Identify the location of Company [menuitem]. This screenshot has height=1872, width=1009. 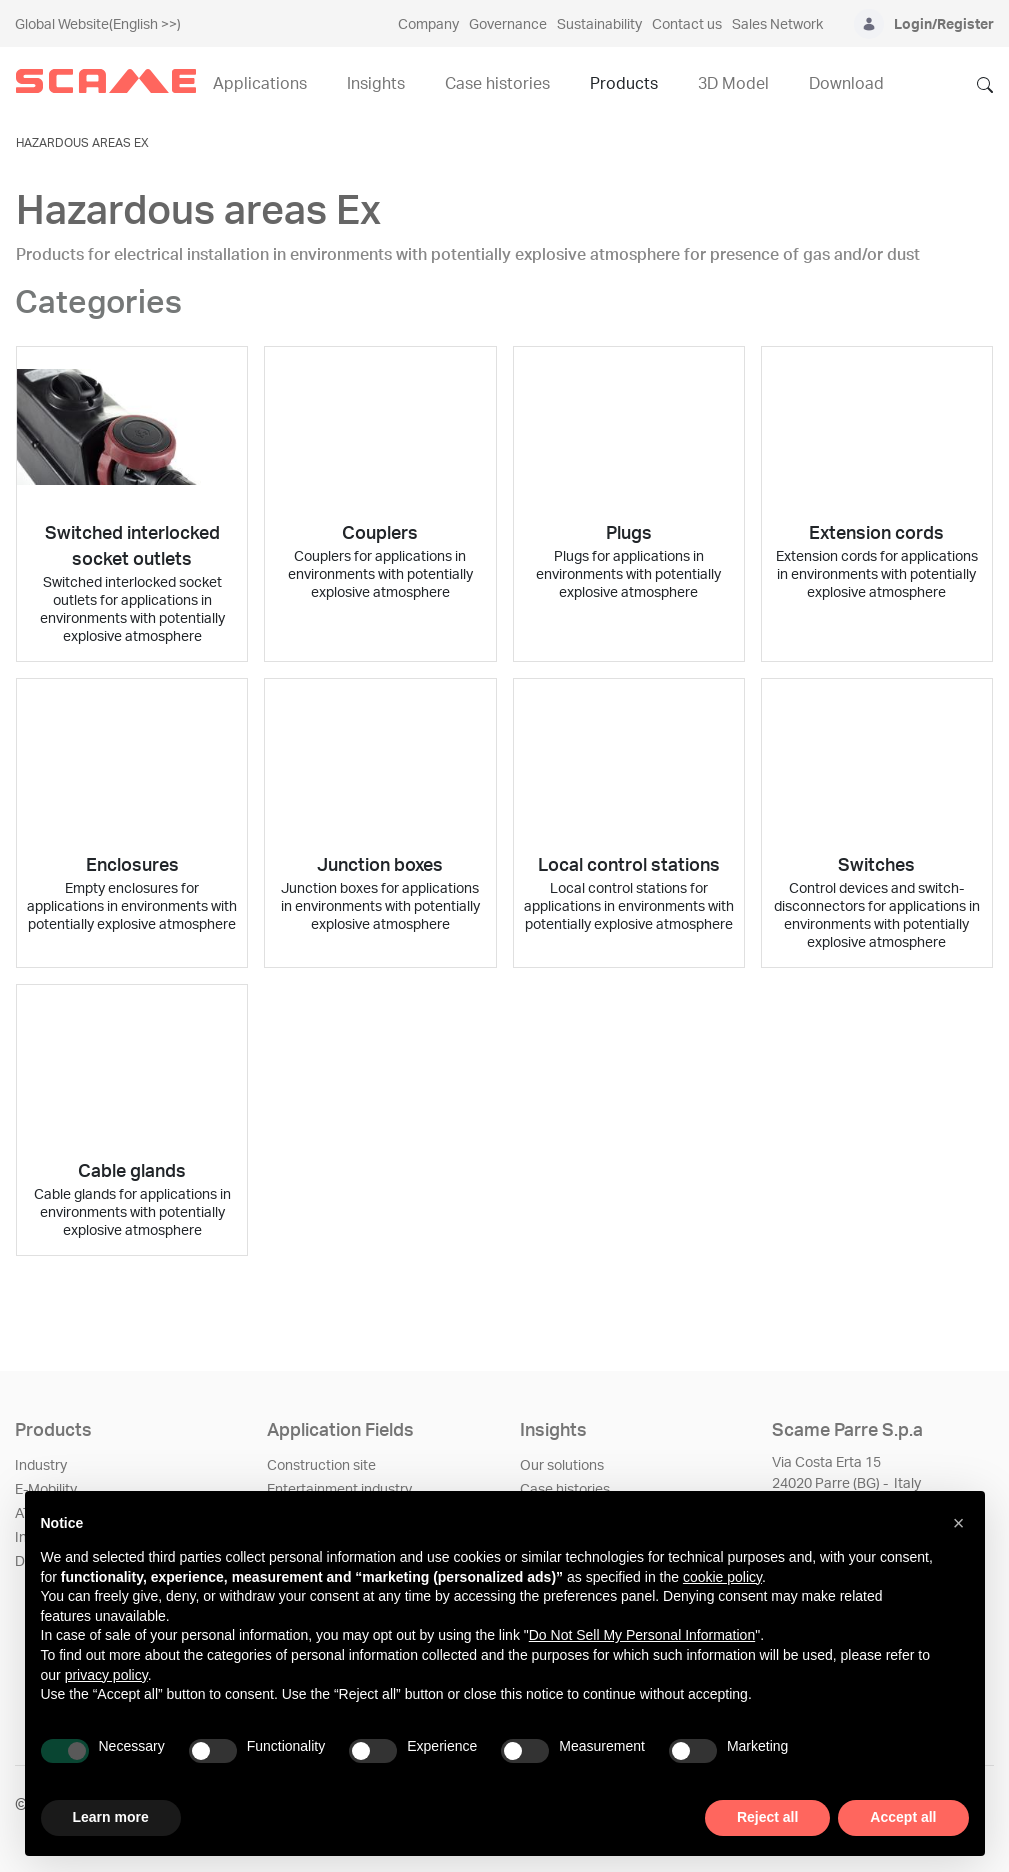
(428, 25).